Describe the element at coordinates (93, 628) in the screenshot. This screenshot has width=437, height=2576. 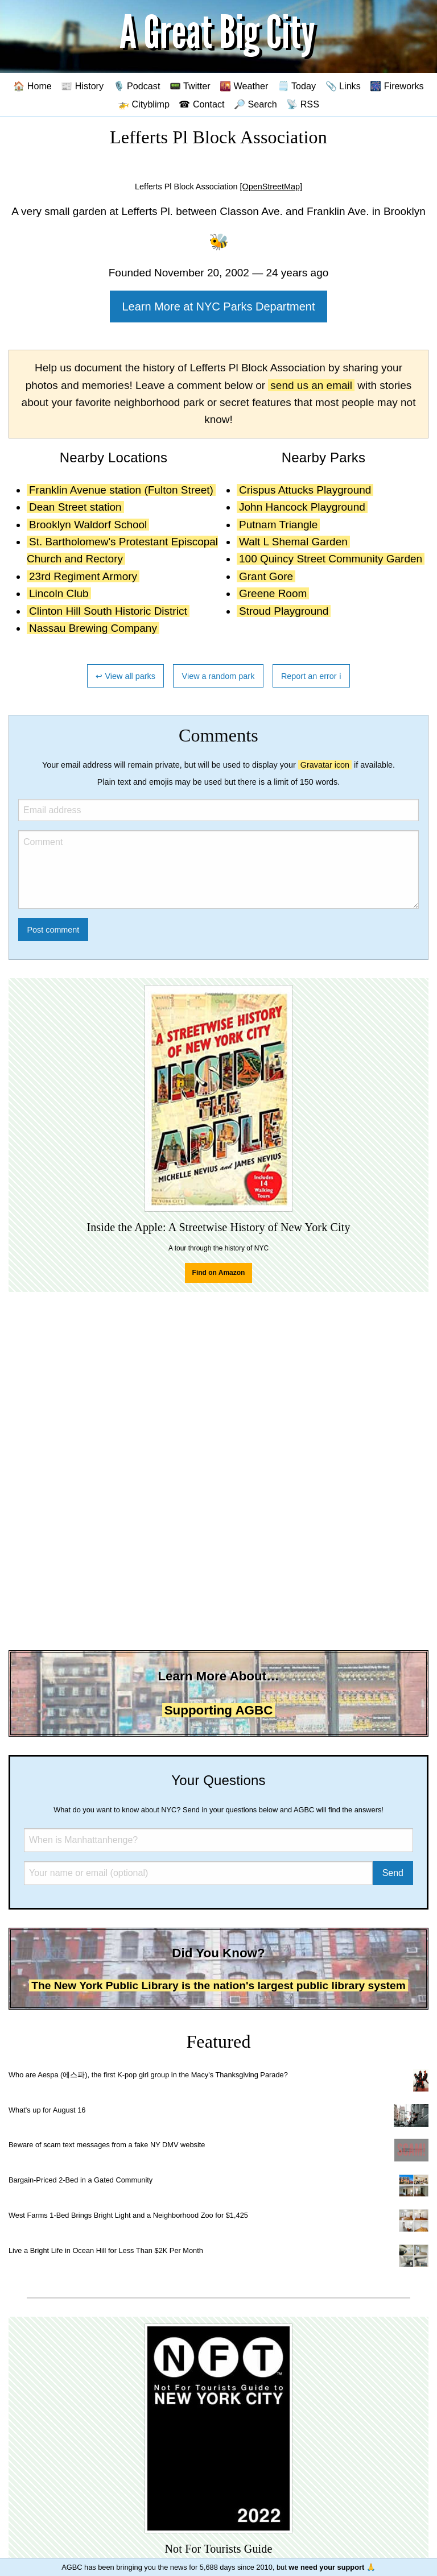
I see `Nassau Brewing Company` at that location.